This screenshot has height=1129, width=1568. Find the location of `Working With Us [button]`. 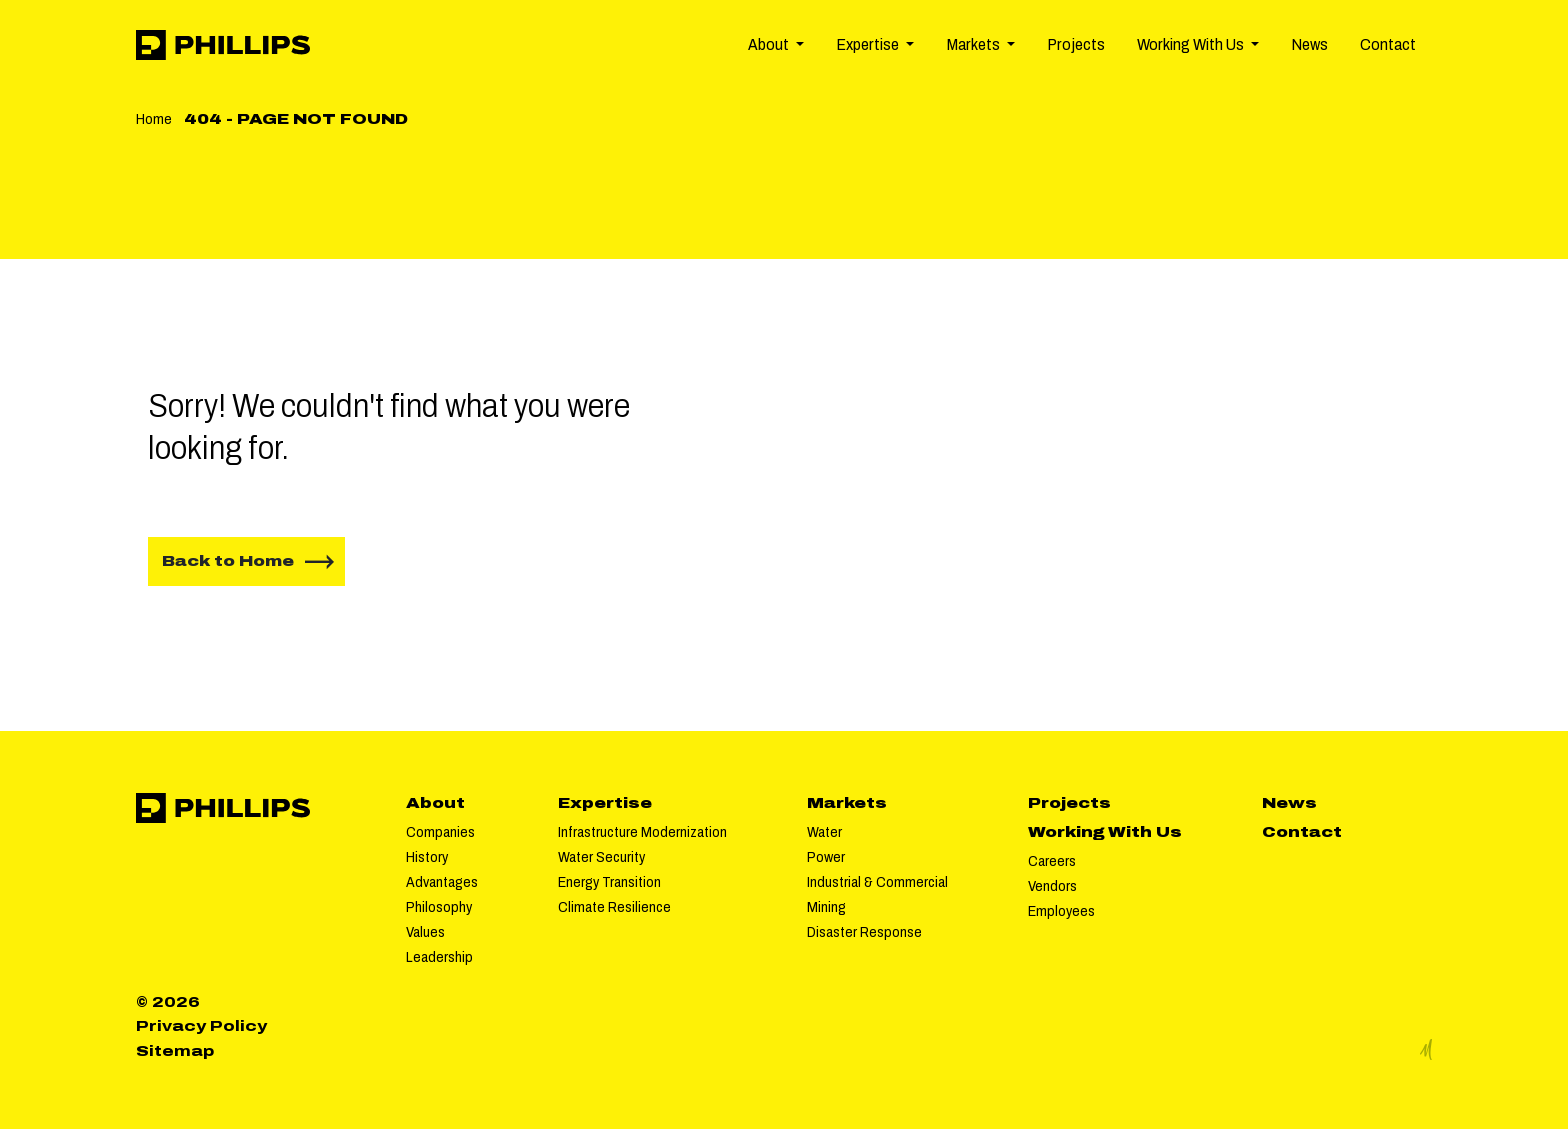

Working With Us [button] is located at coordinates (1192, 44).